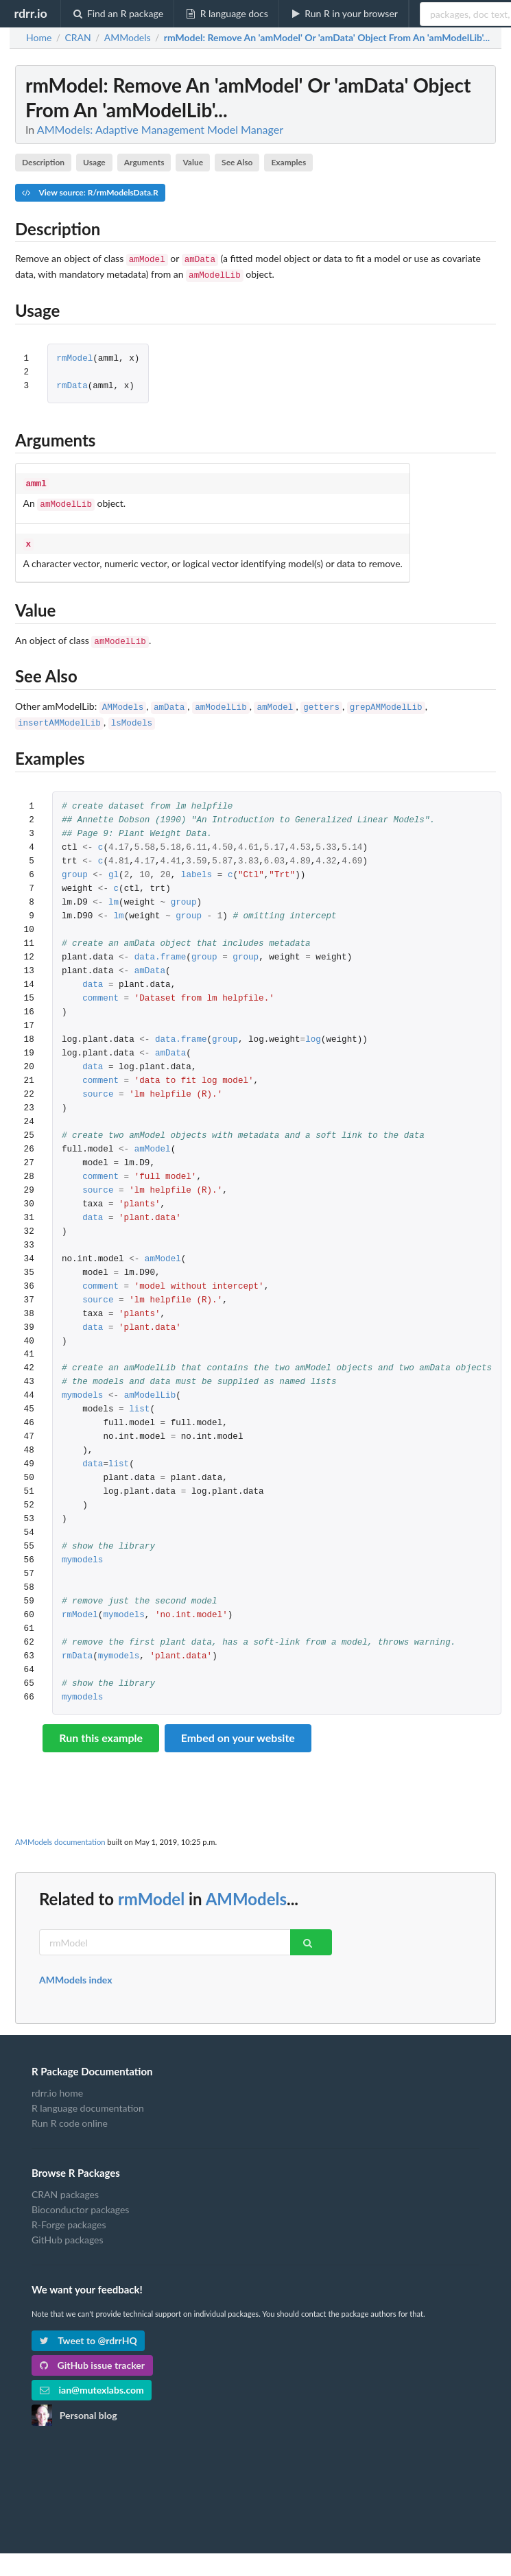 Image resolution: width=511 pixels, height=2576 pixels. I want to click on Home, so click(38, 38).